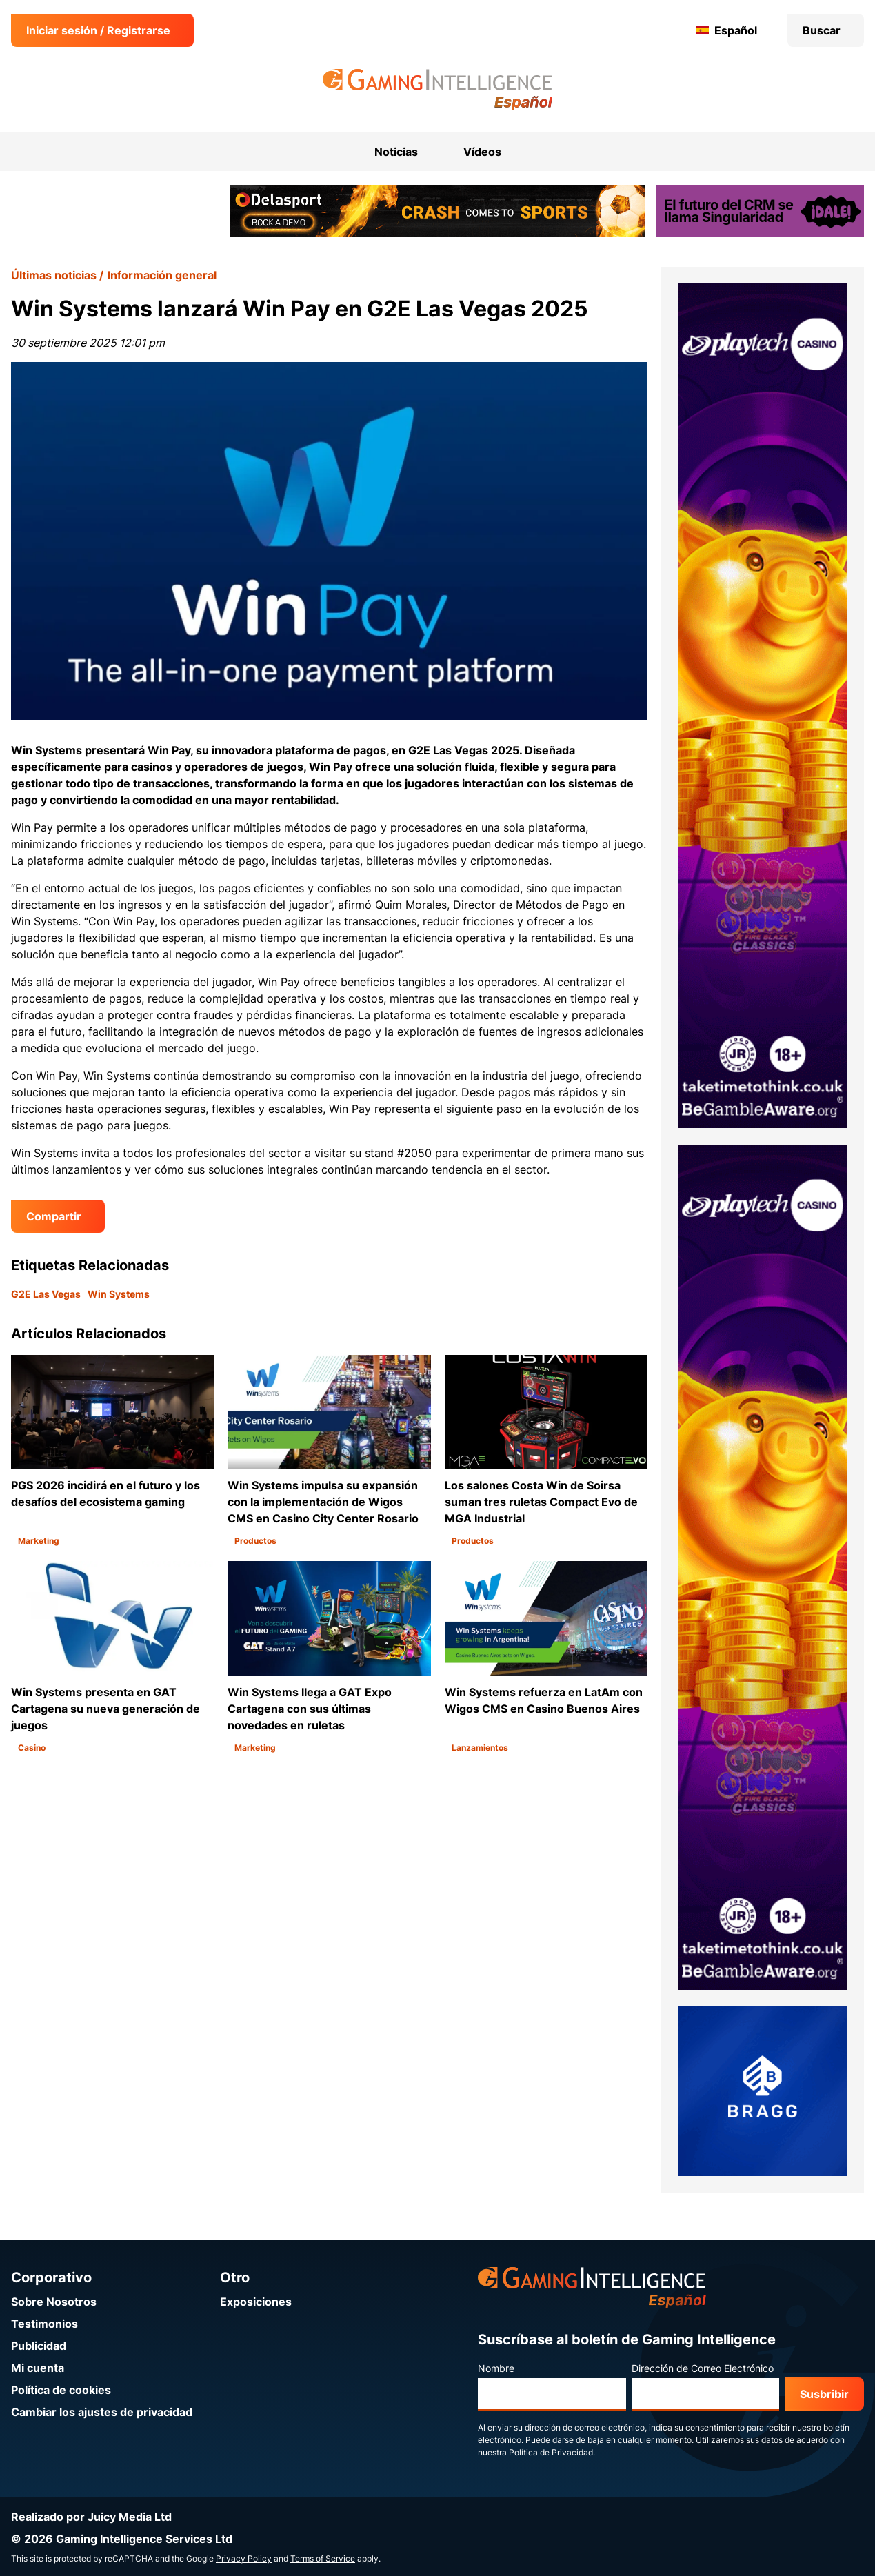  What do you see at coordinates (101, 2412) in the screenshot?
I see `Cambiar los ajustes de privacidad` at bounding box center [101, 2412].